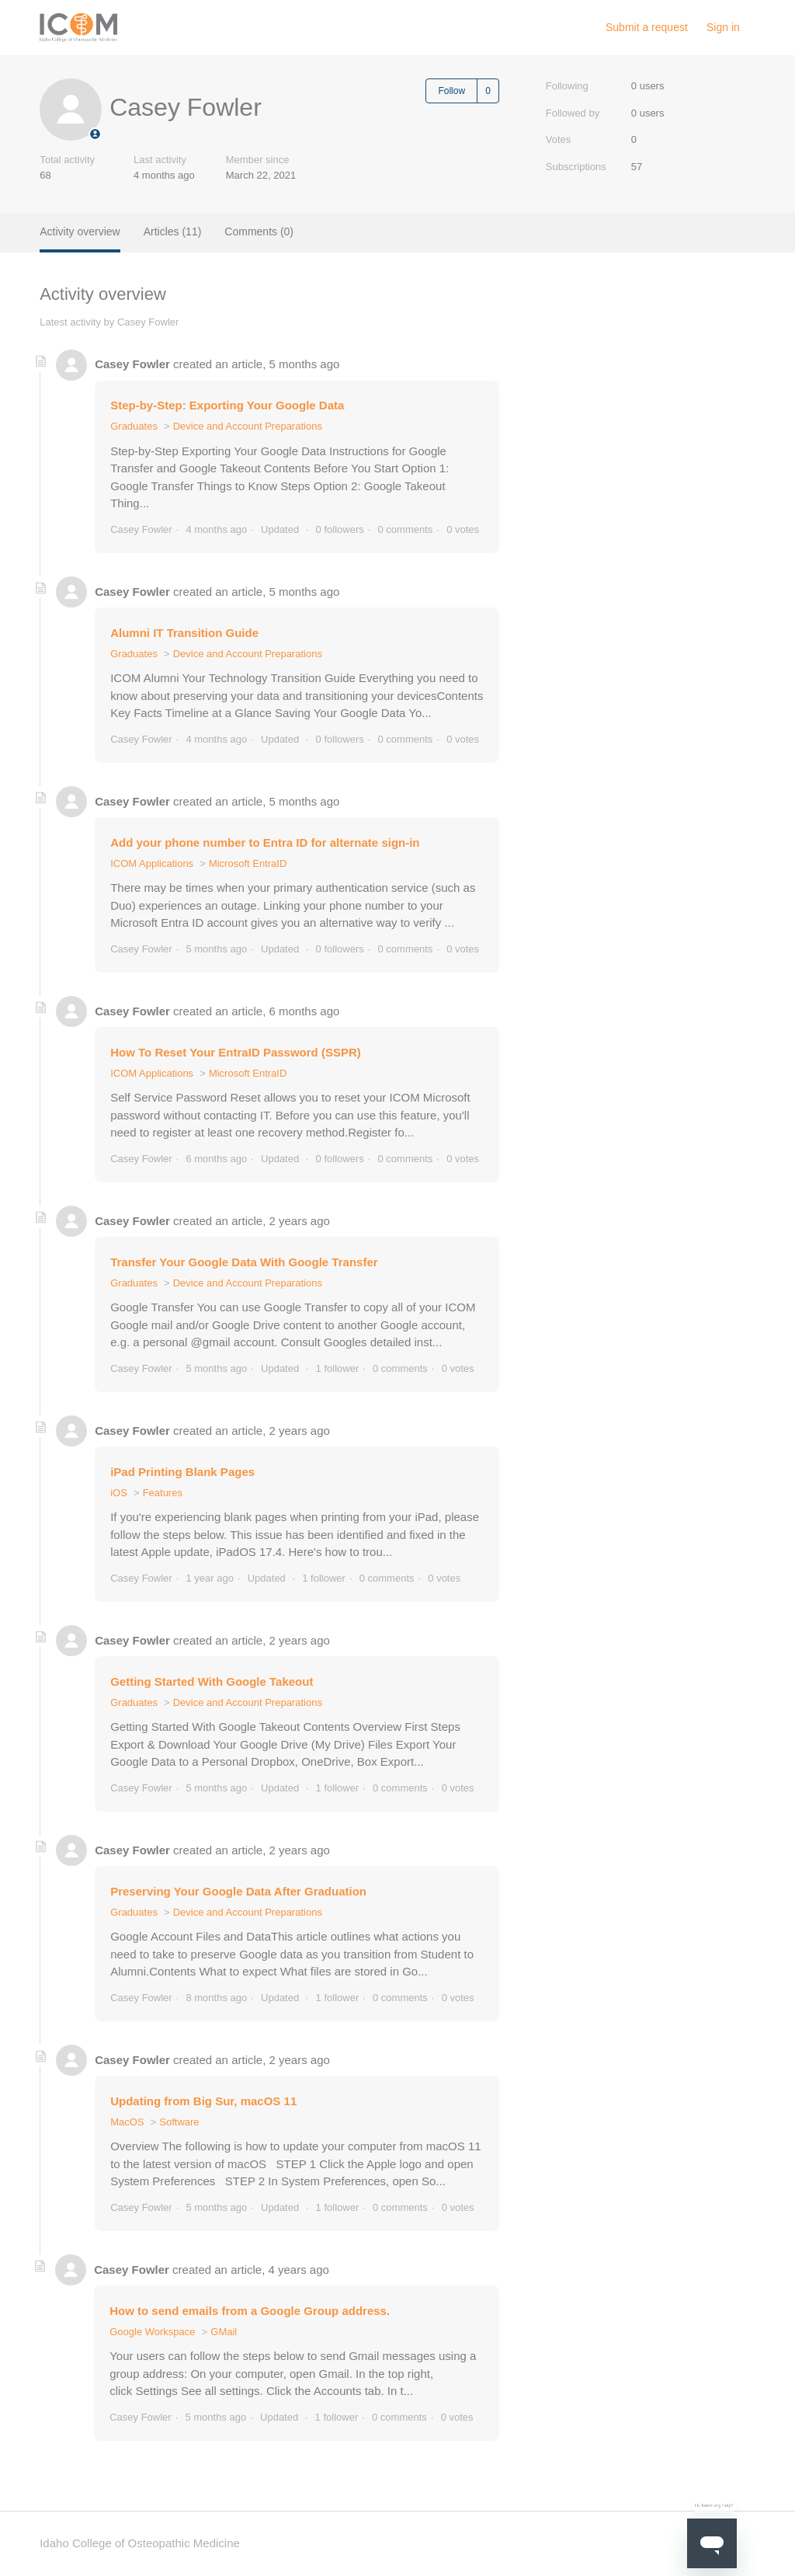 This screenshot has height=2576, width=795. What do you see at coordinates (152, 2332) in the screenshot?
I see `Google Workspace` at bounding box center [152, 2332].